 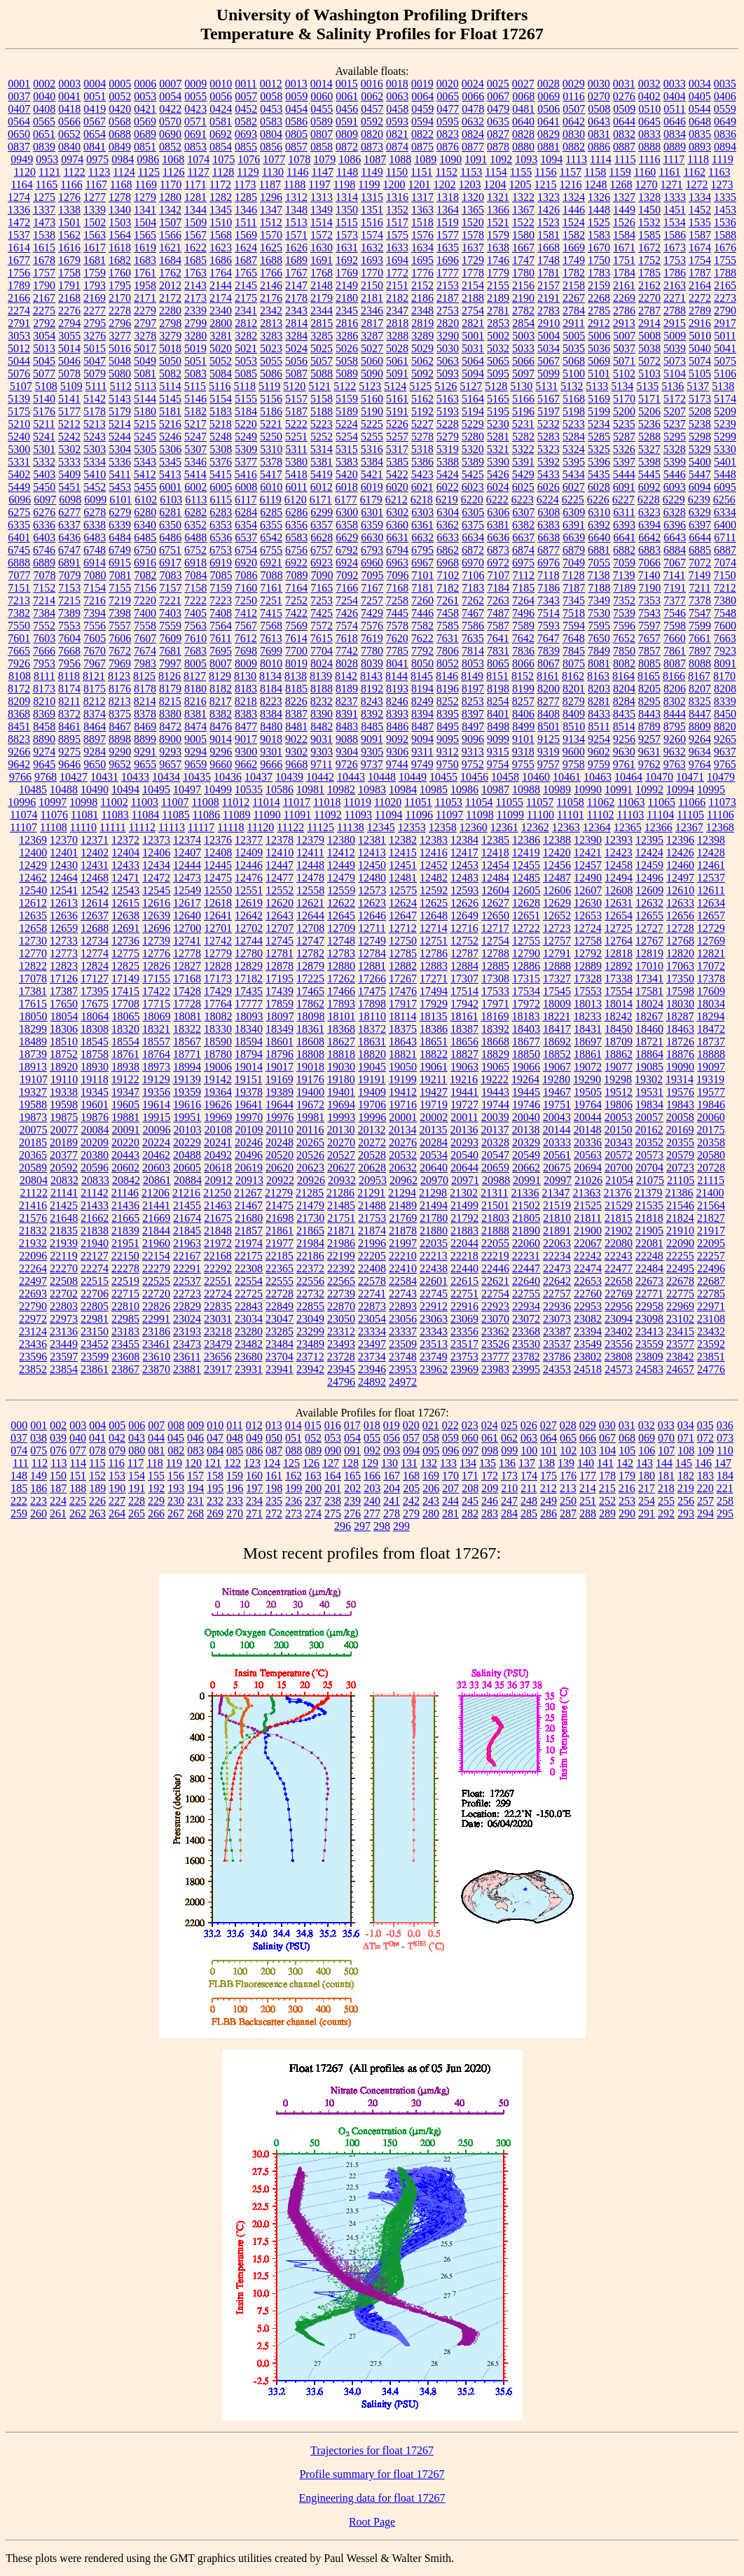 What do you see at coordinates (680, 1319) in the screenshot?
I see `23102` at bounding box center [680, 1319].